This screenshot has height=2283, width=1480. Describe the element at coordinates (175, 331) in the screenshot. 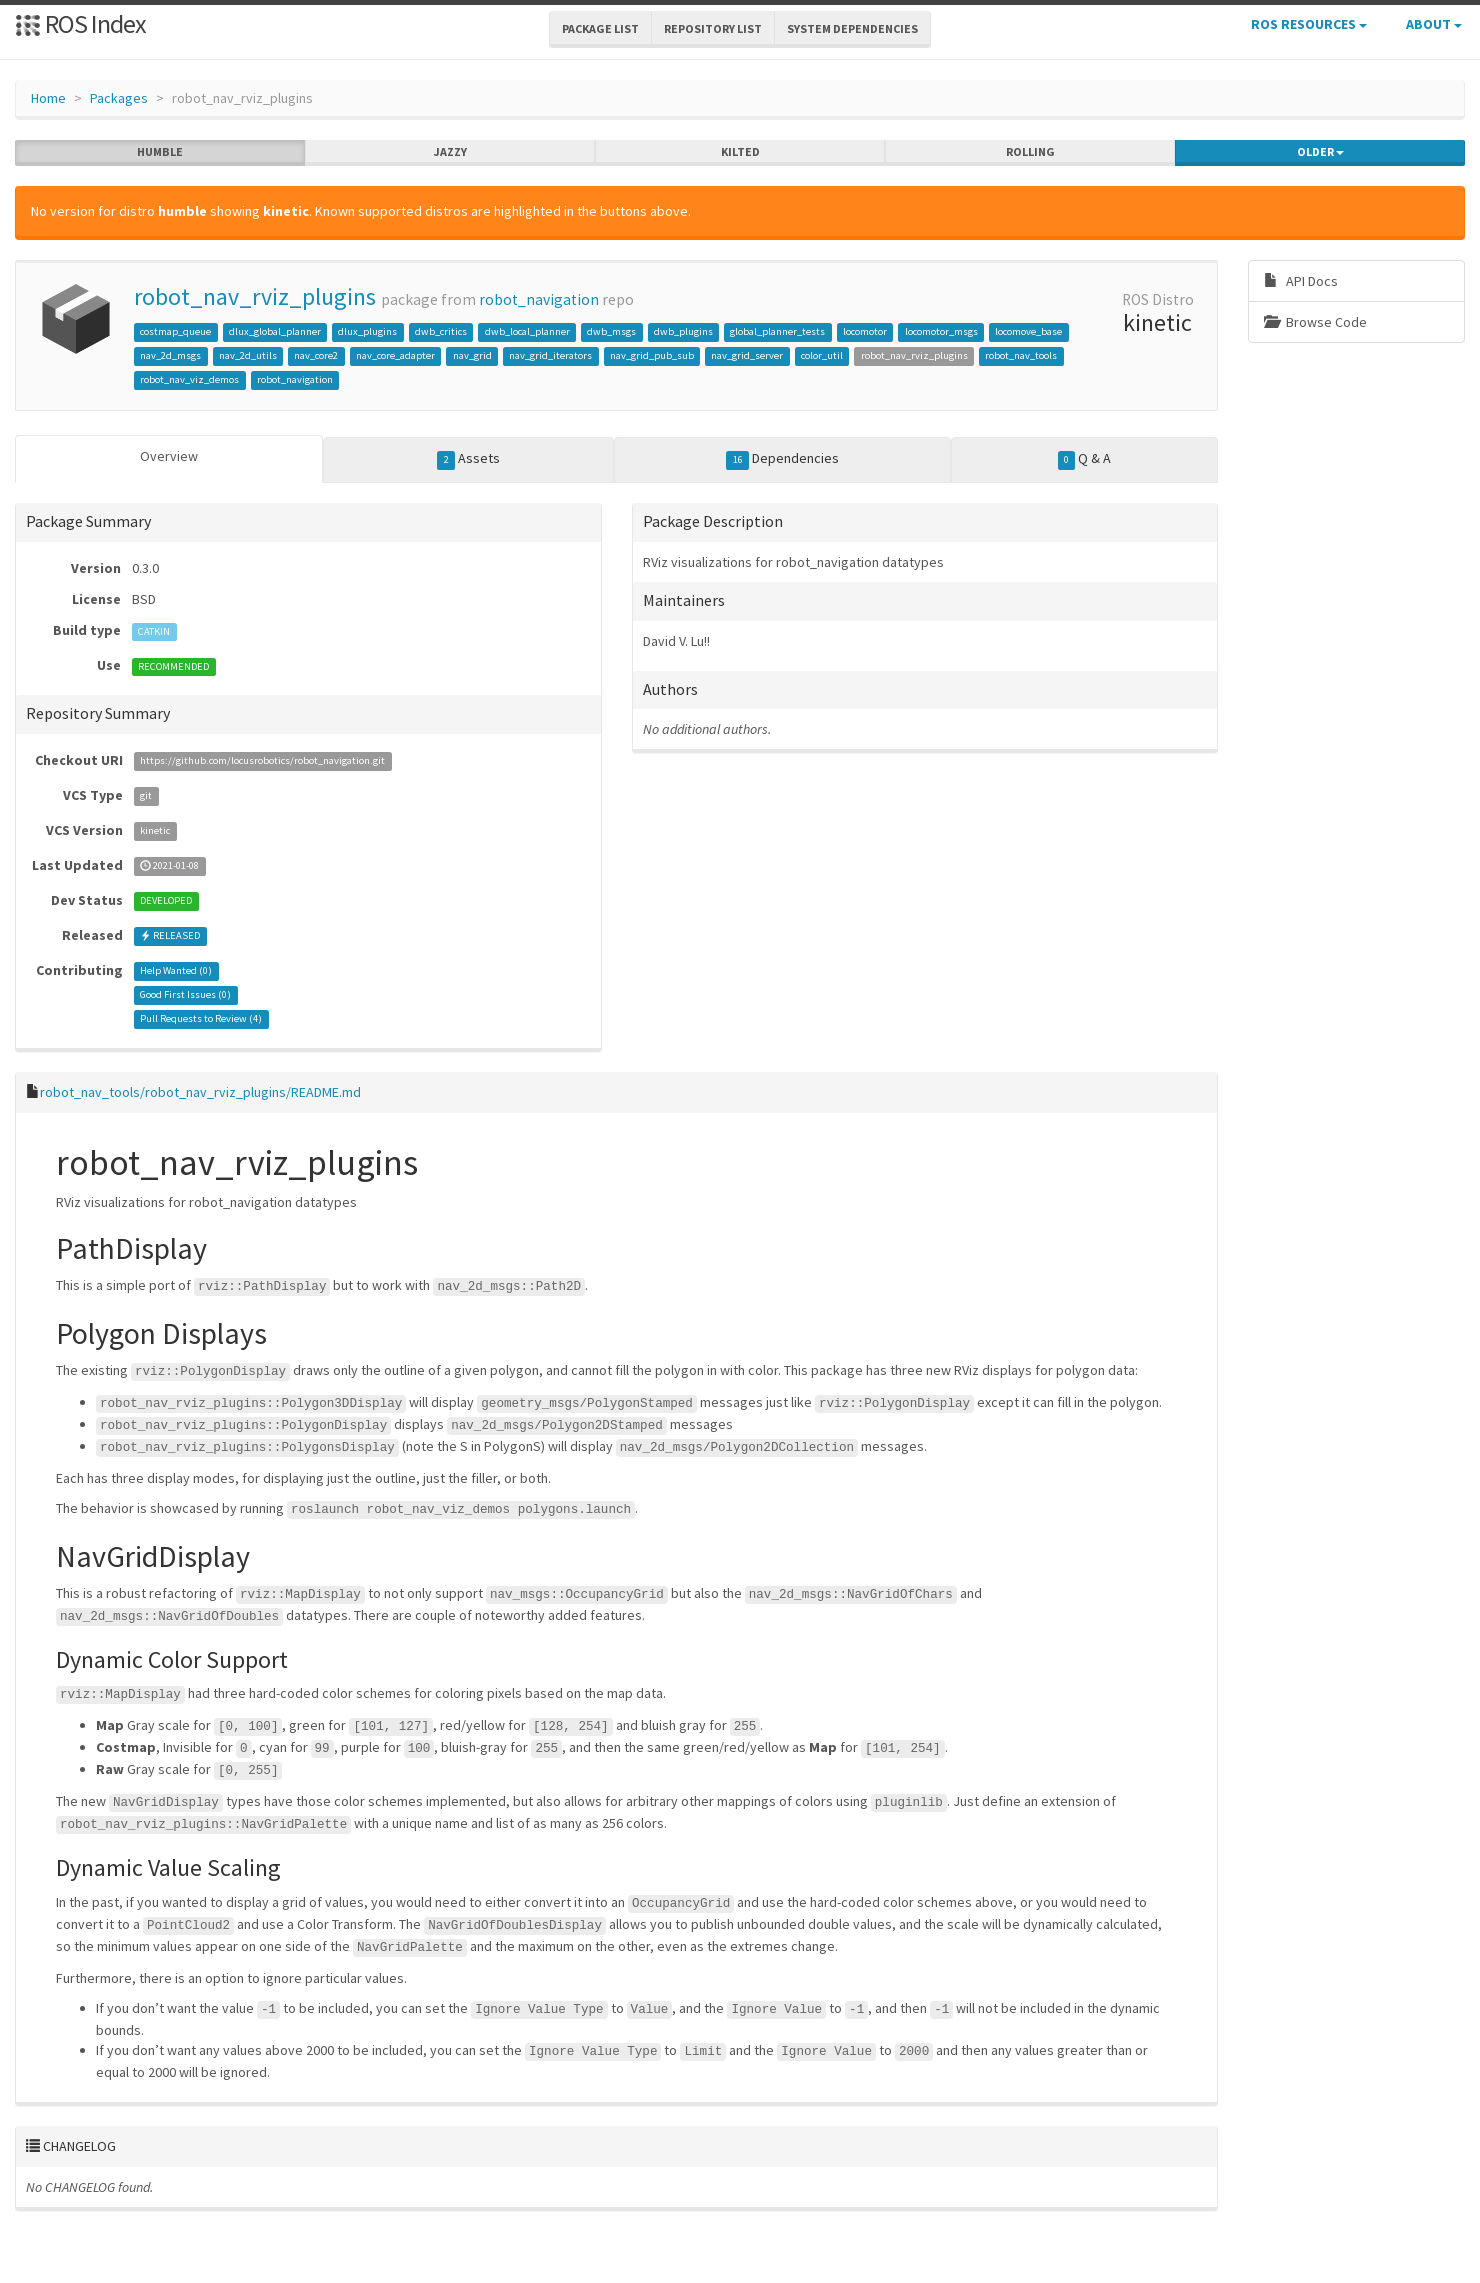

I see `costmap_queue` at that location.